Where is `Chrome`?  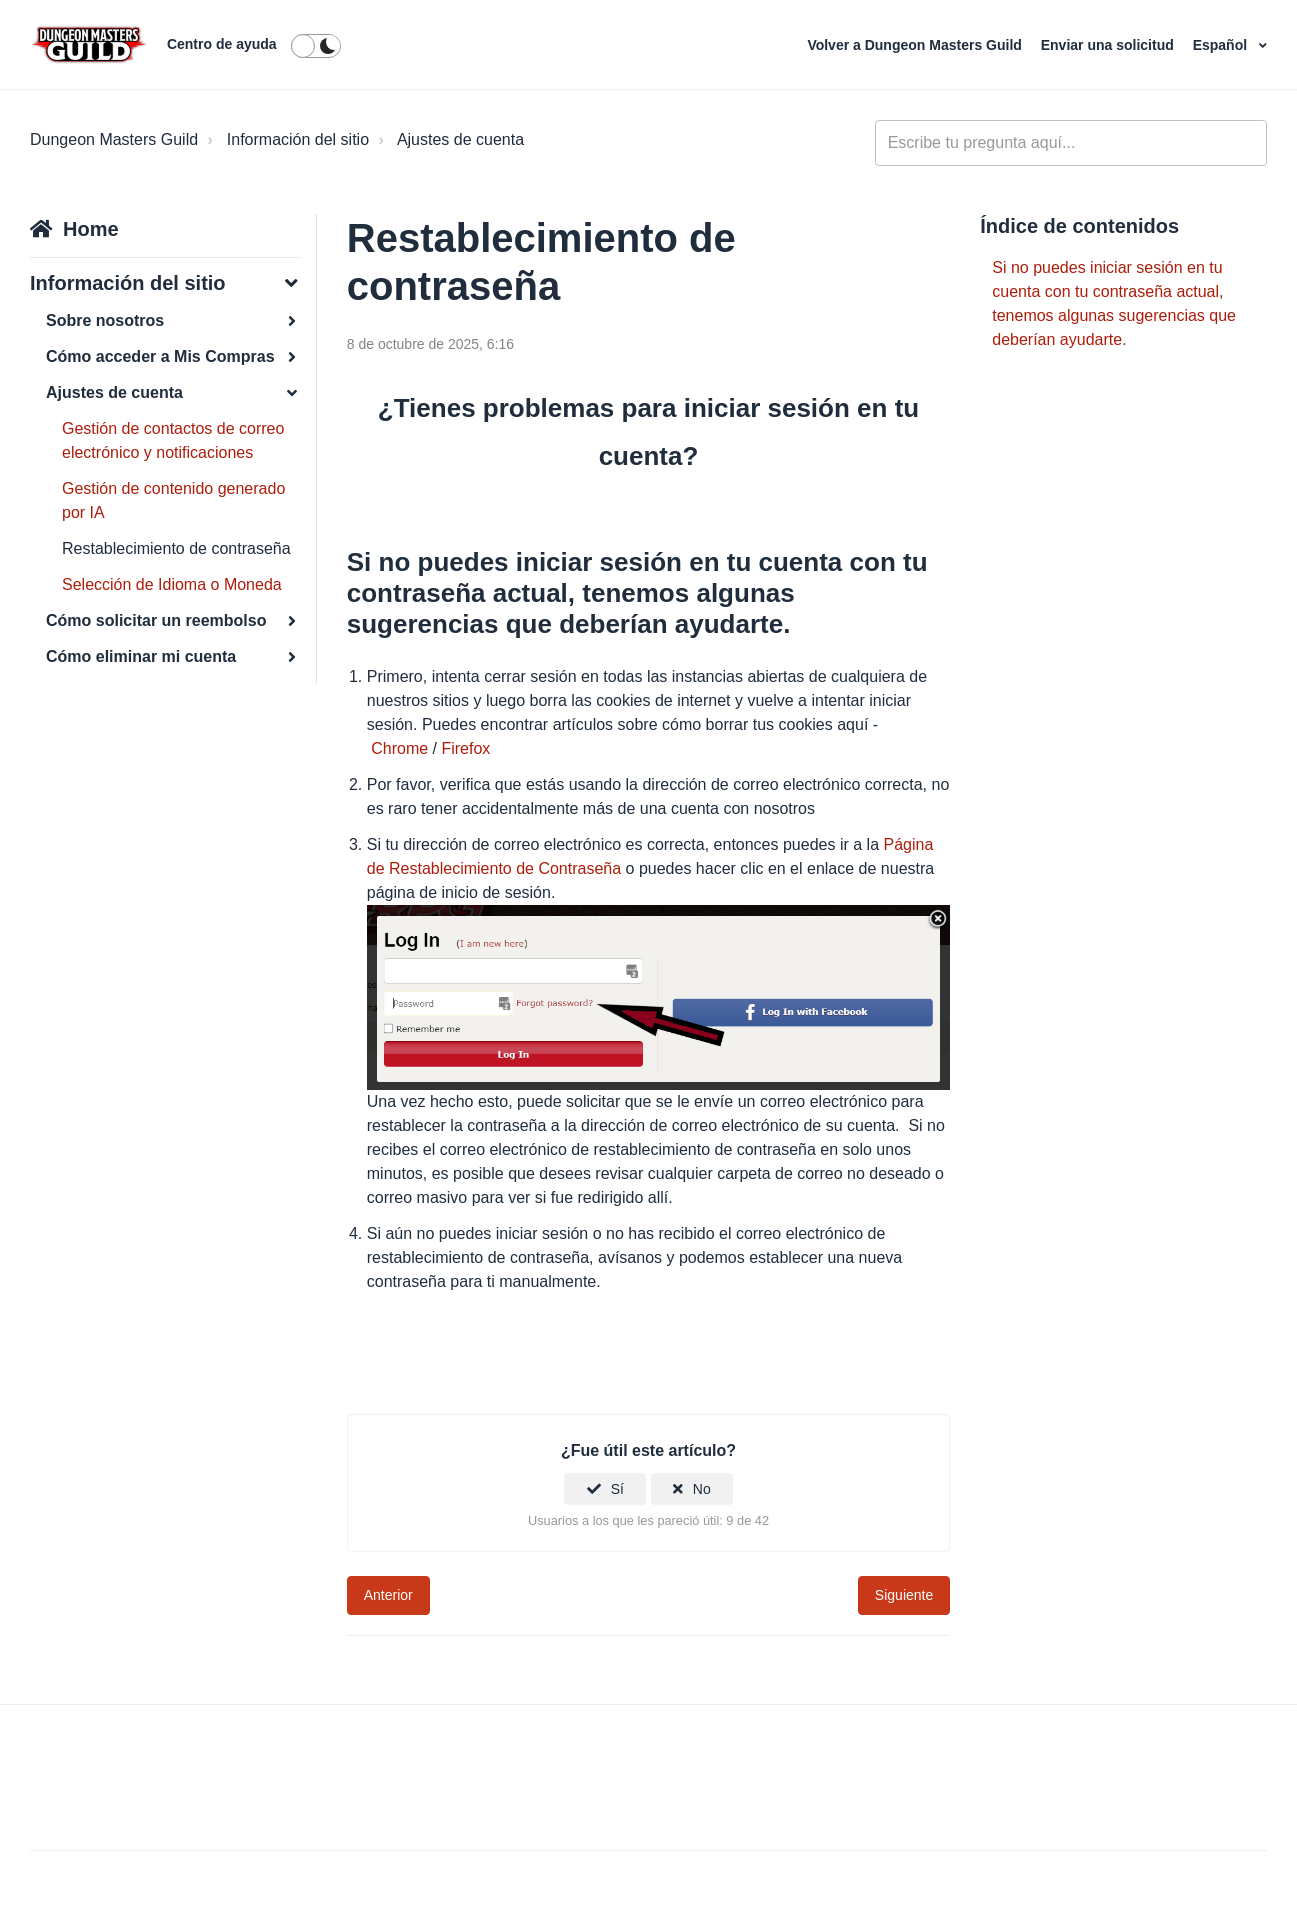 Chrome is located at coordinates (399, 748).